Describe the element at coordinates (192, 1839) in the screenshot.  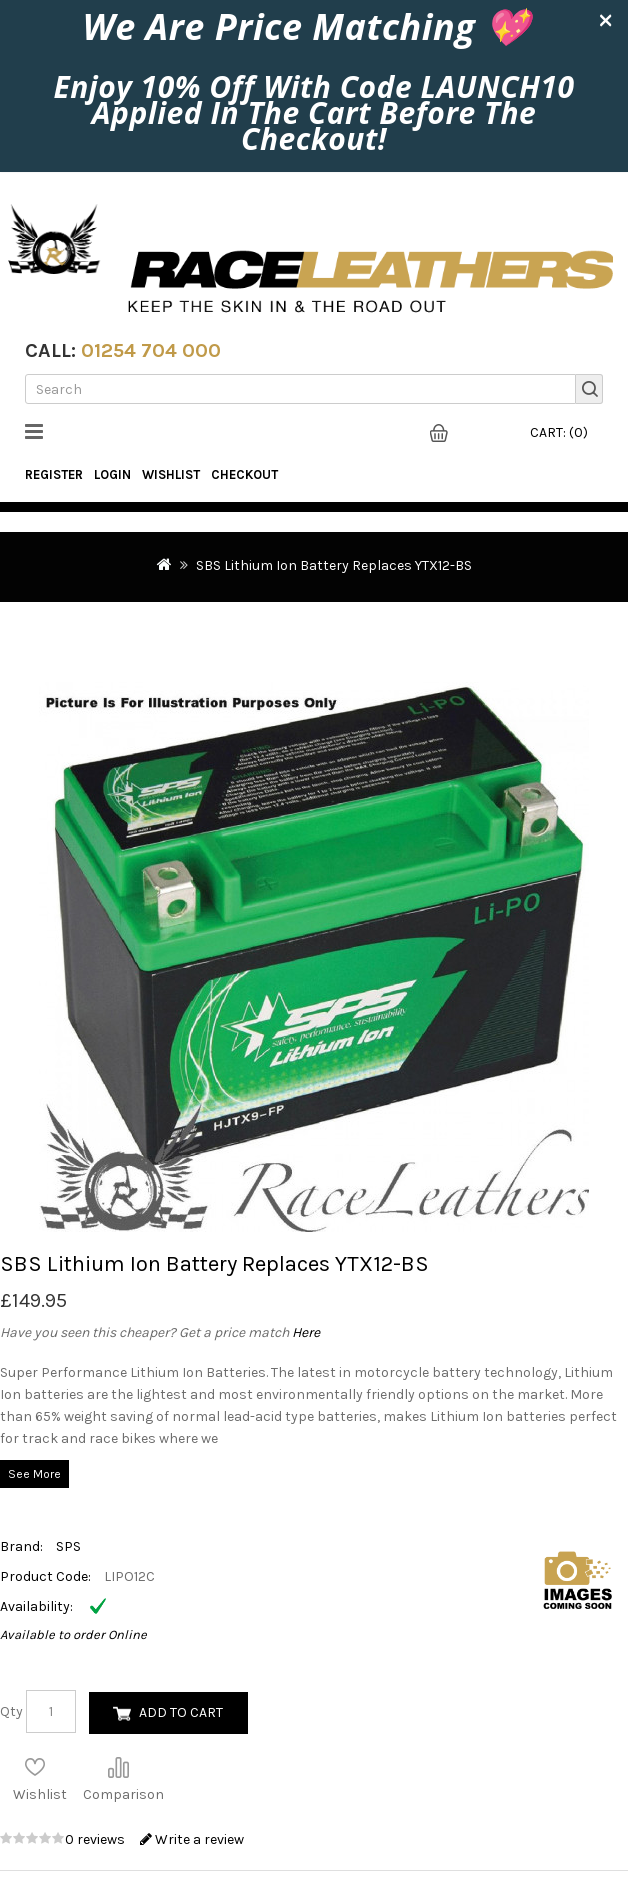
I see `Write a review` at that location.